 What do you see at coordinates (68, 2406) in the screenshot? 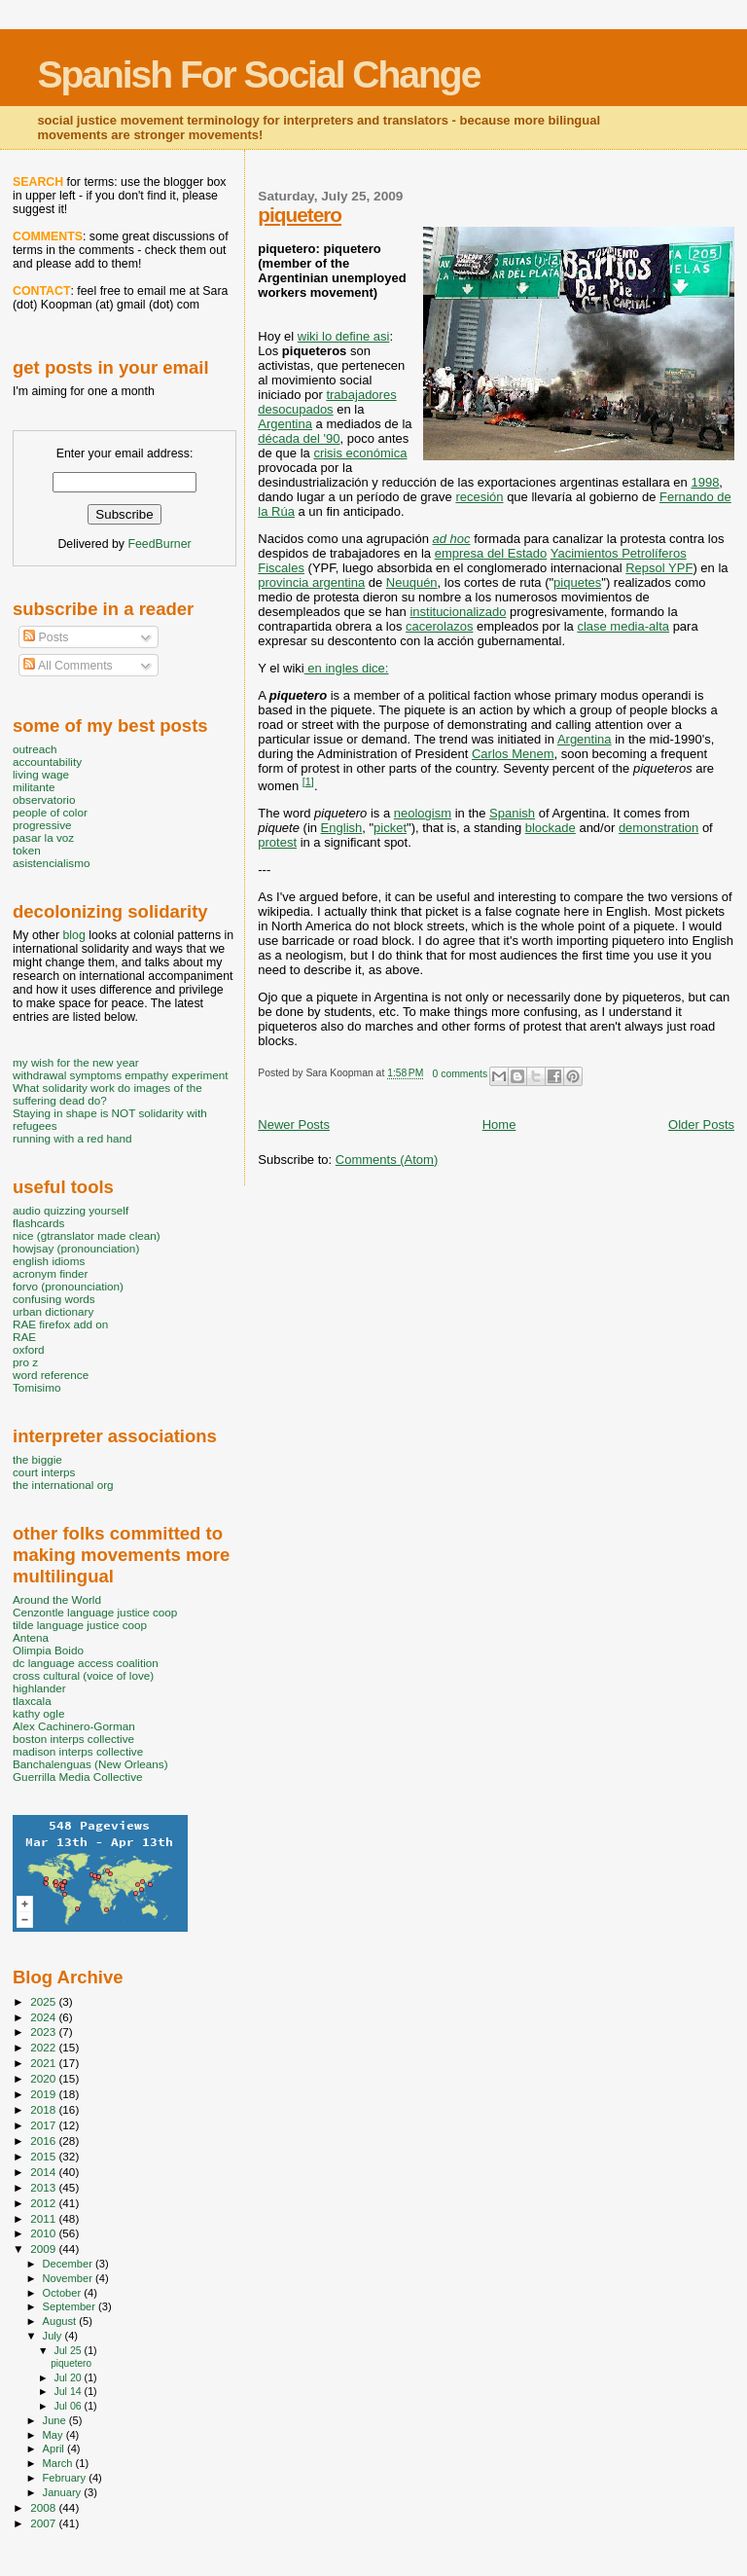
I see `Jul 06` at bounding box center [68, 2406].